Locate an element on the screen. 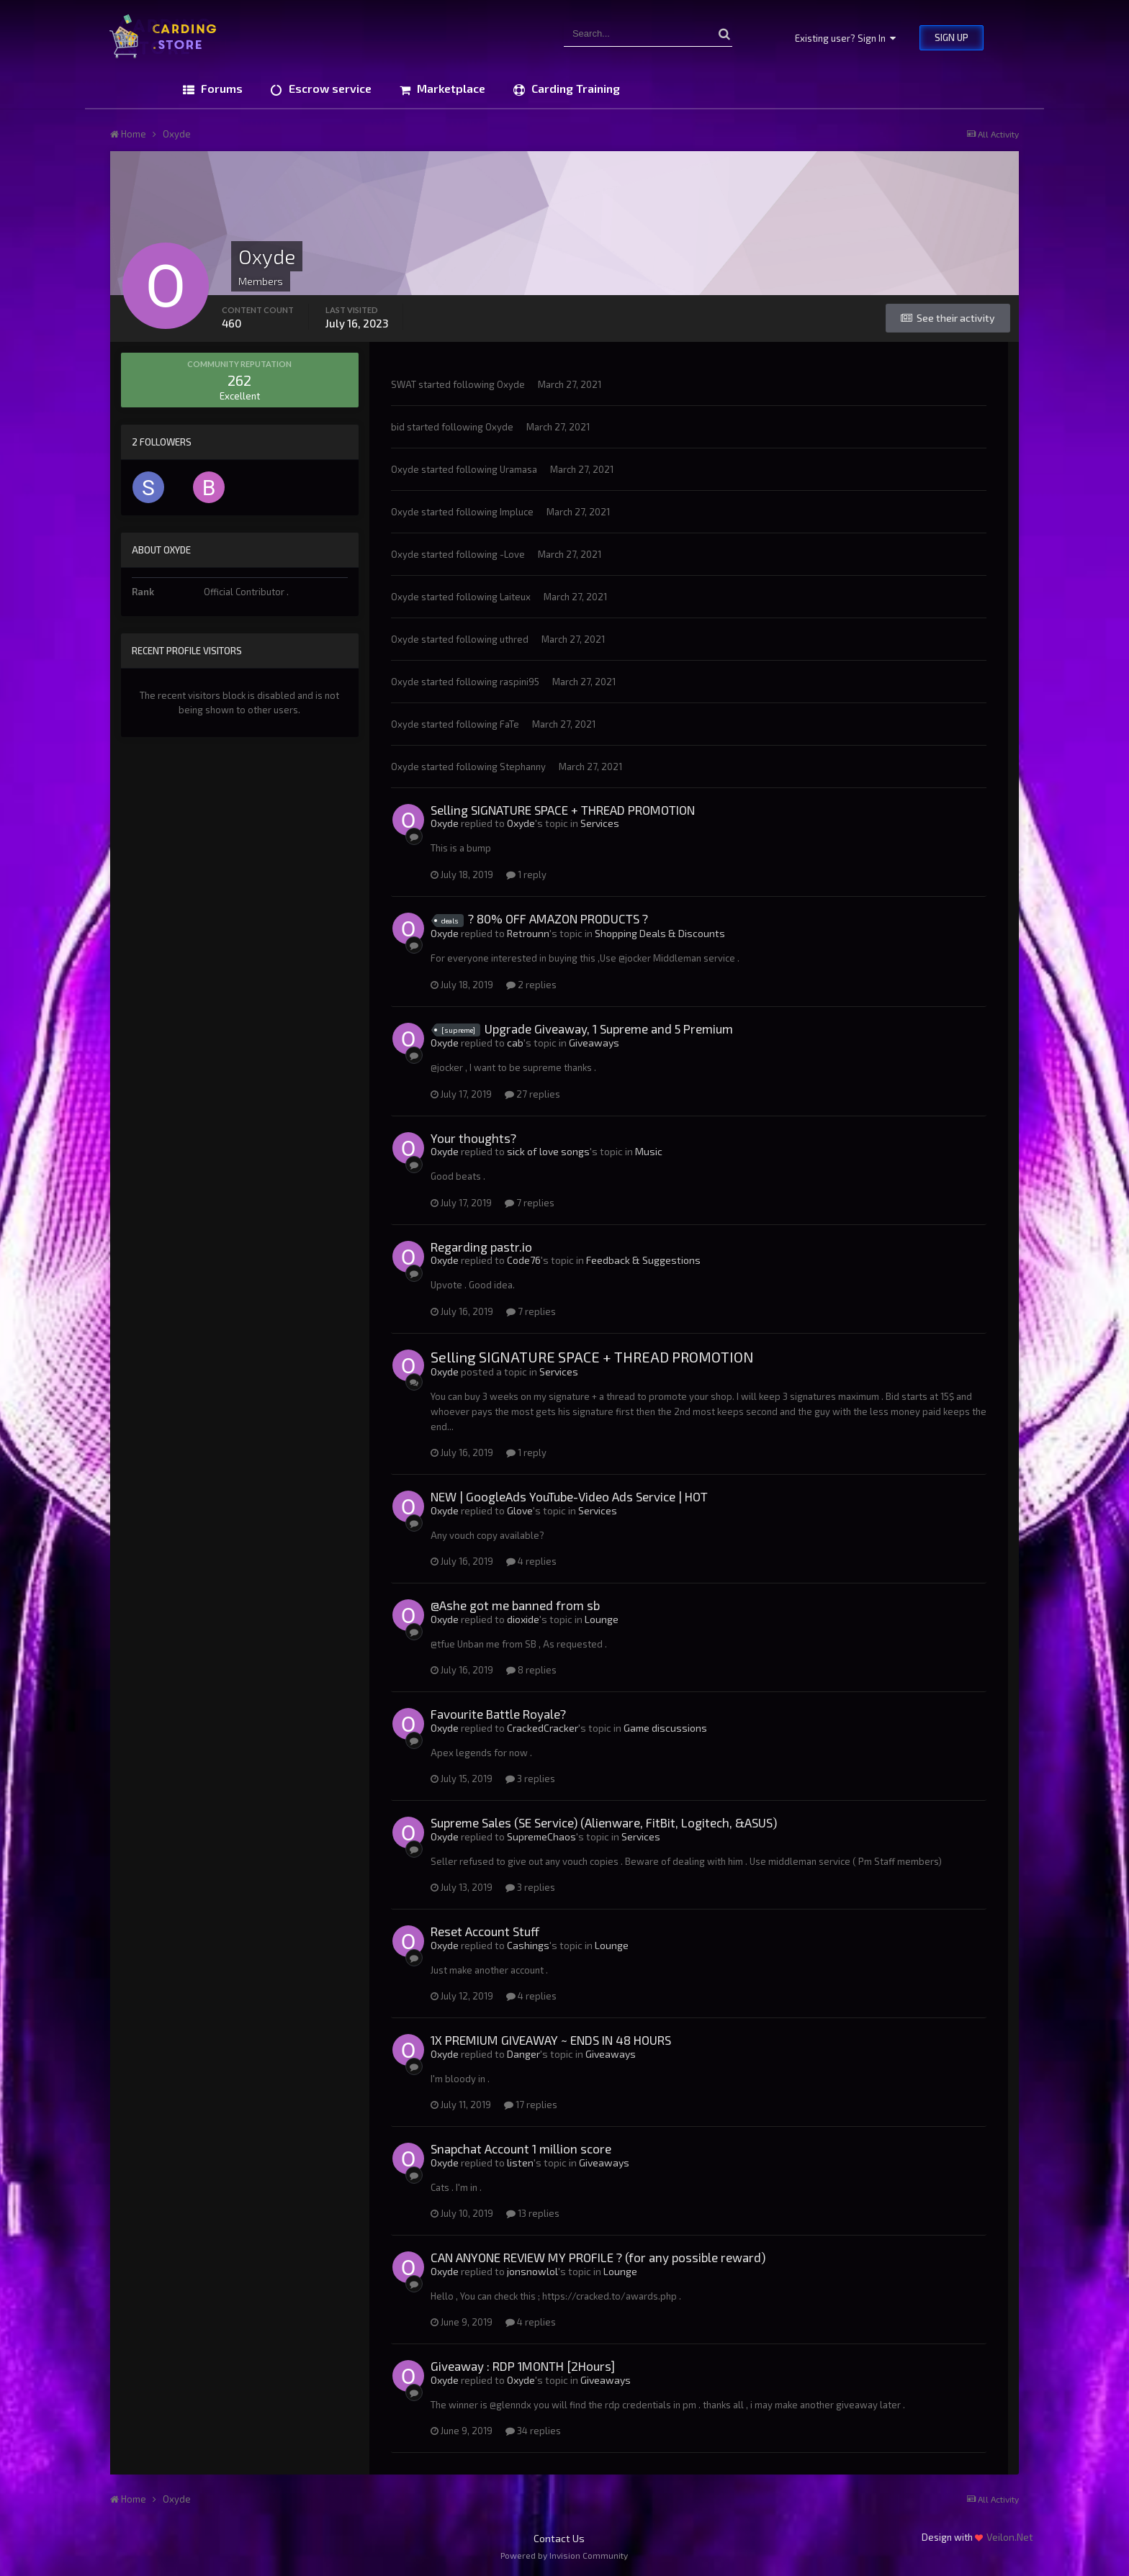 This screenshot has width=1129, height=2576. -Love is located at coordinates (512, 554).